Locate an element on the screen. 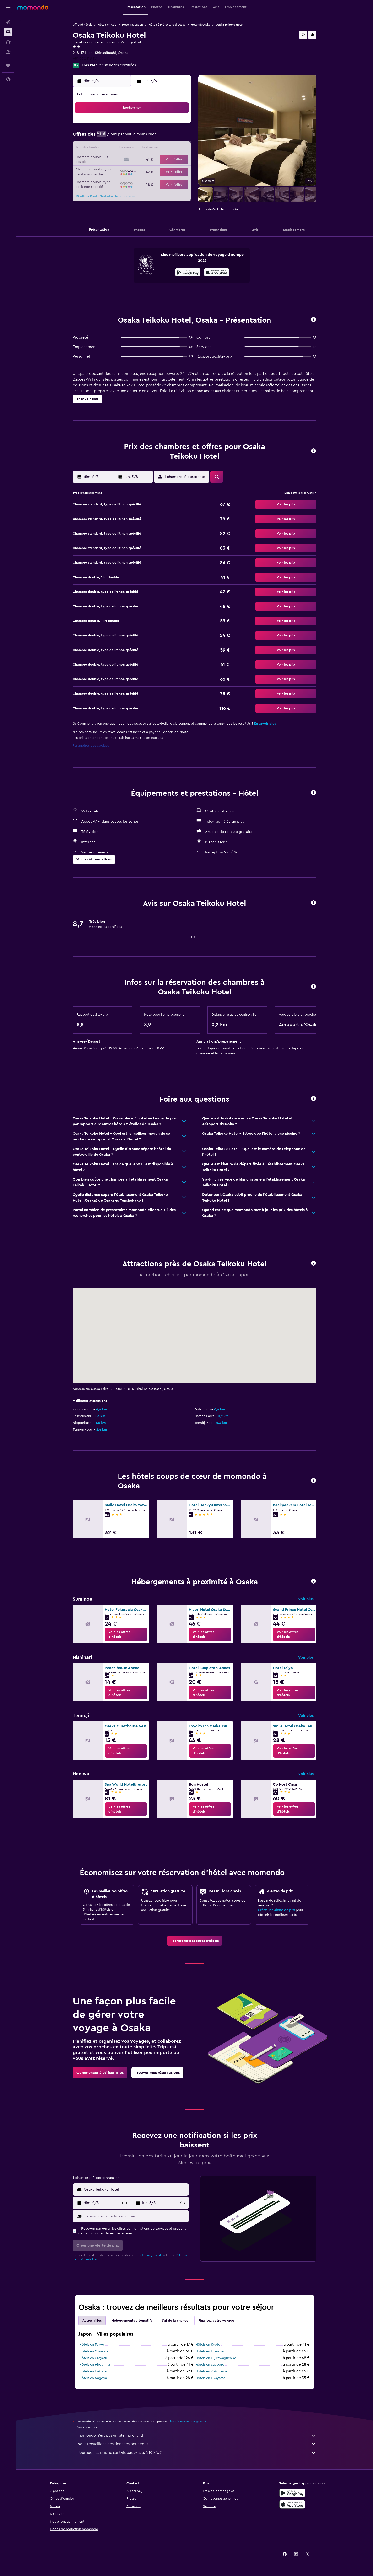 The height and width of the screenshot is (2576, 373). [presentation] is located at coordinates (216, 272).